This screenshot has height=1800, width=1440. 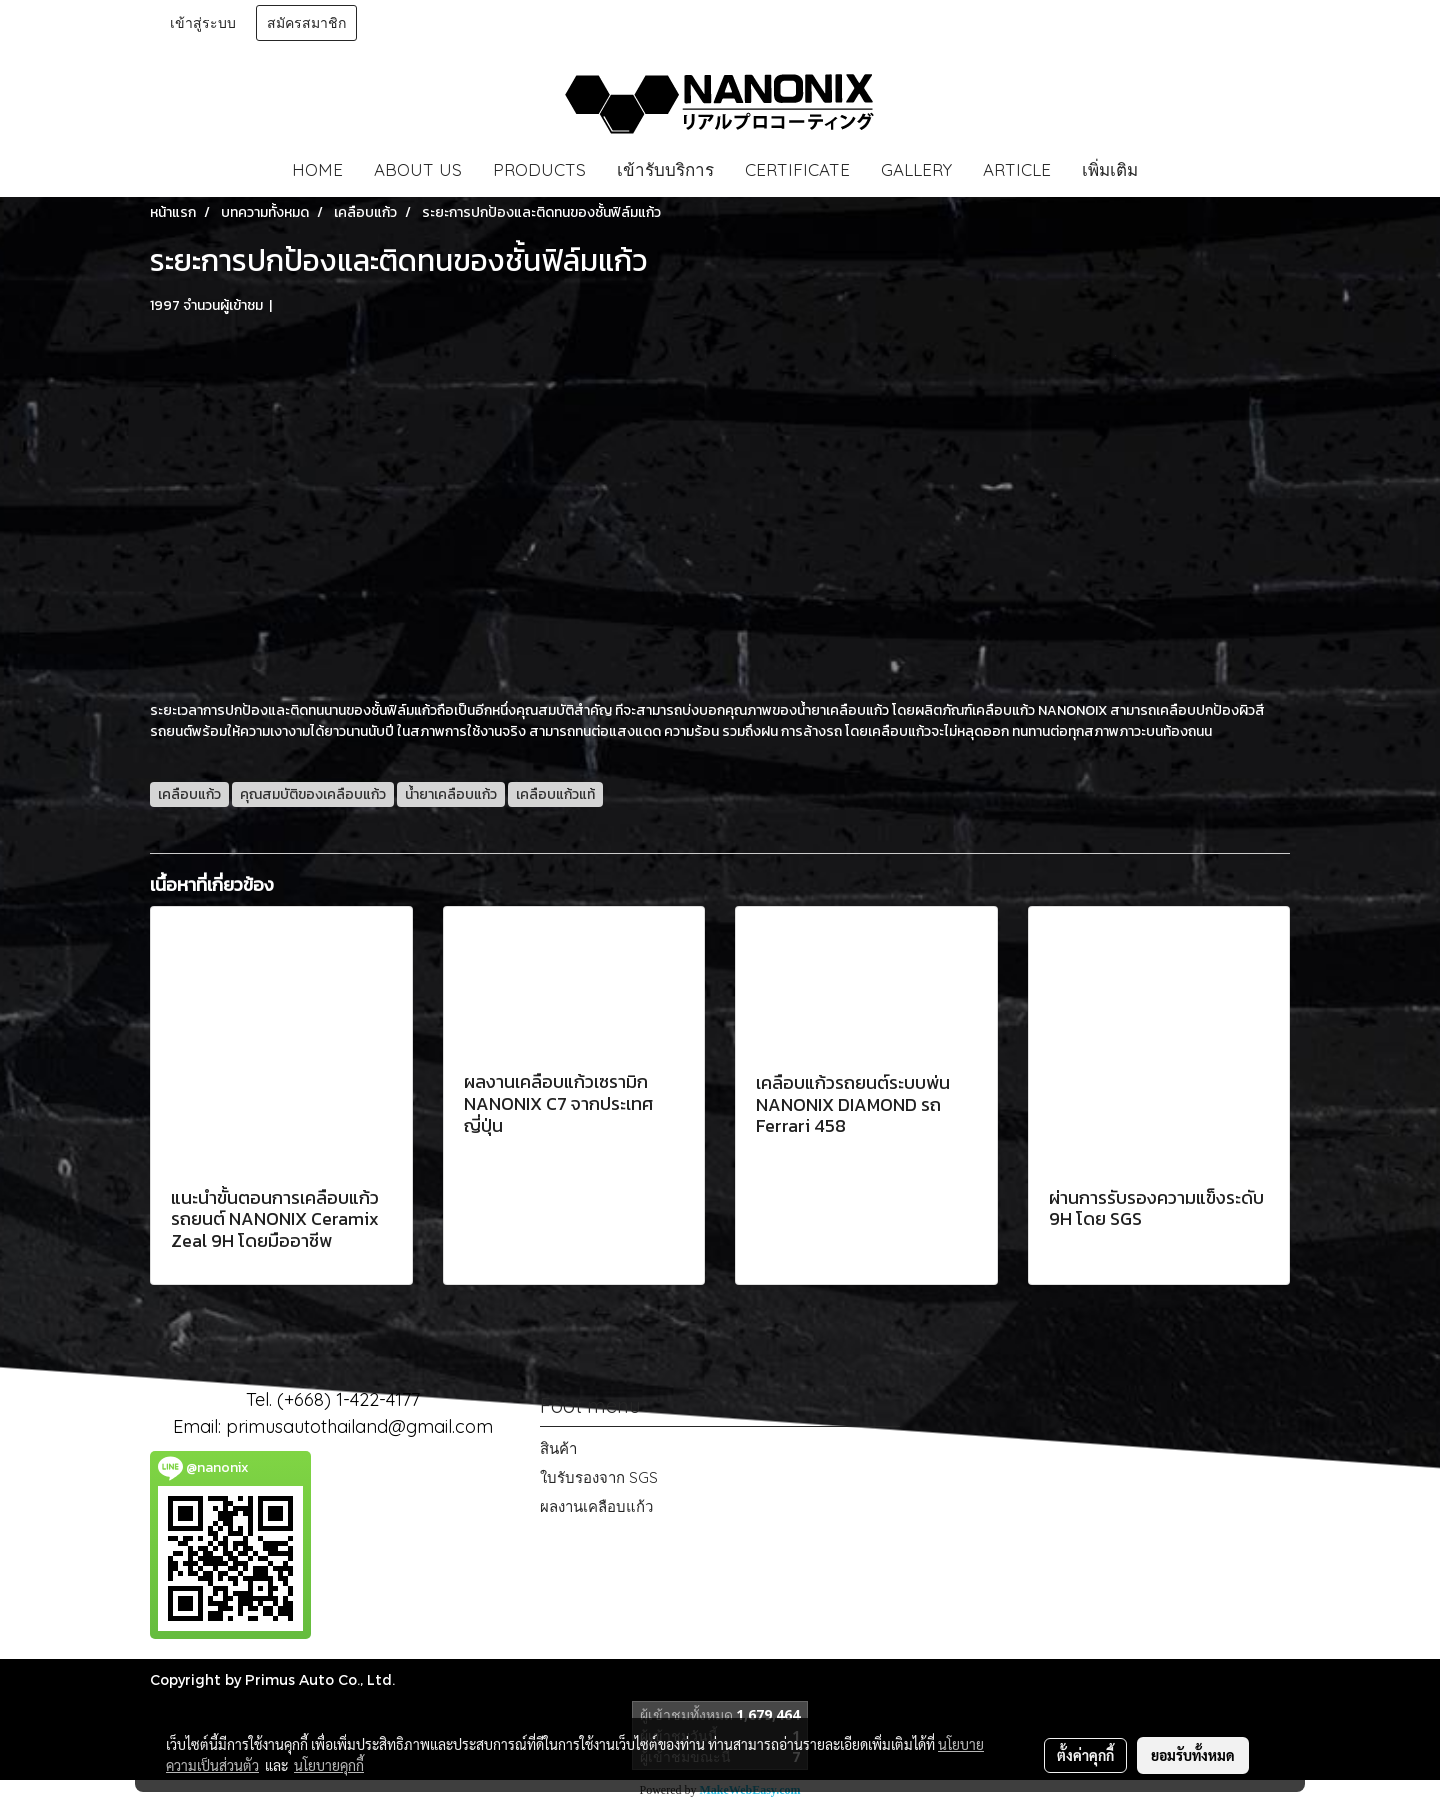 I want to click on สมัครสมาชิก, so click(x=306, y=23).